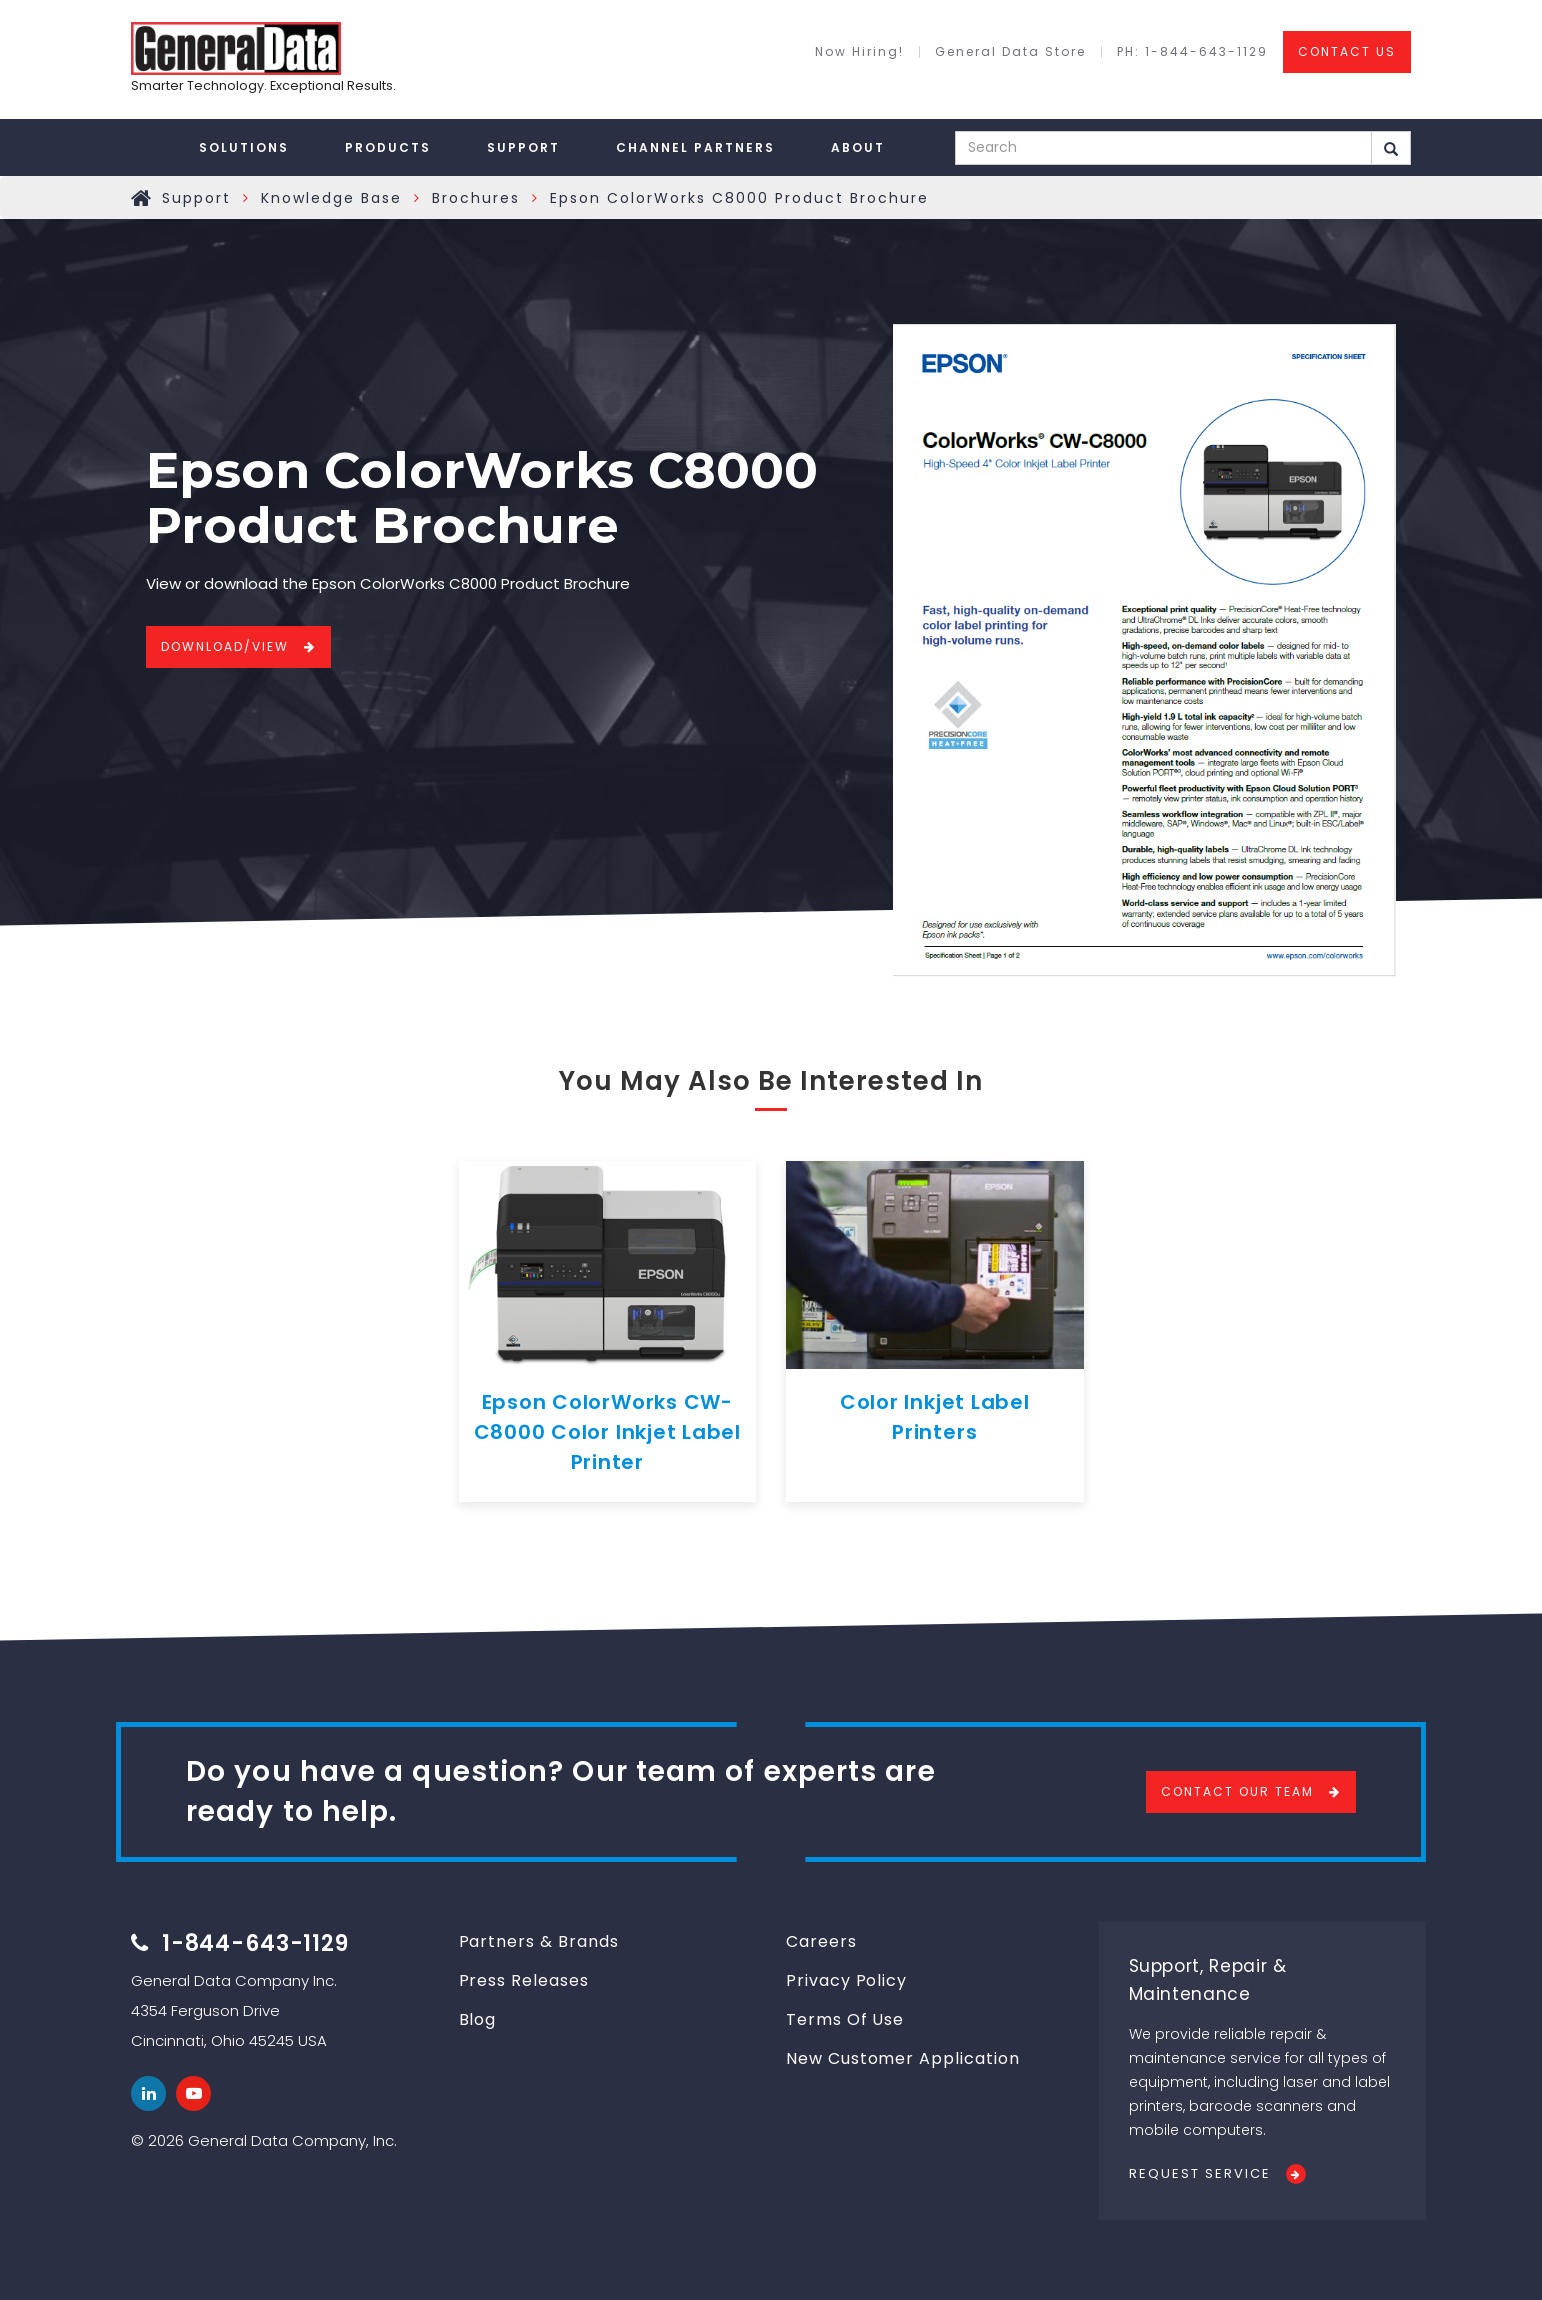  What do you see at coordinates (846, 1980) in the screenshot?
I see `Privacy Policy` at bounding box center [846, 1980].